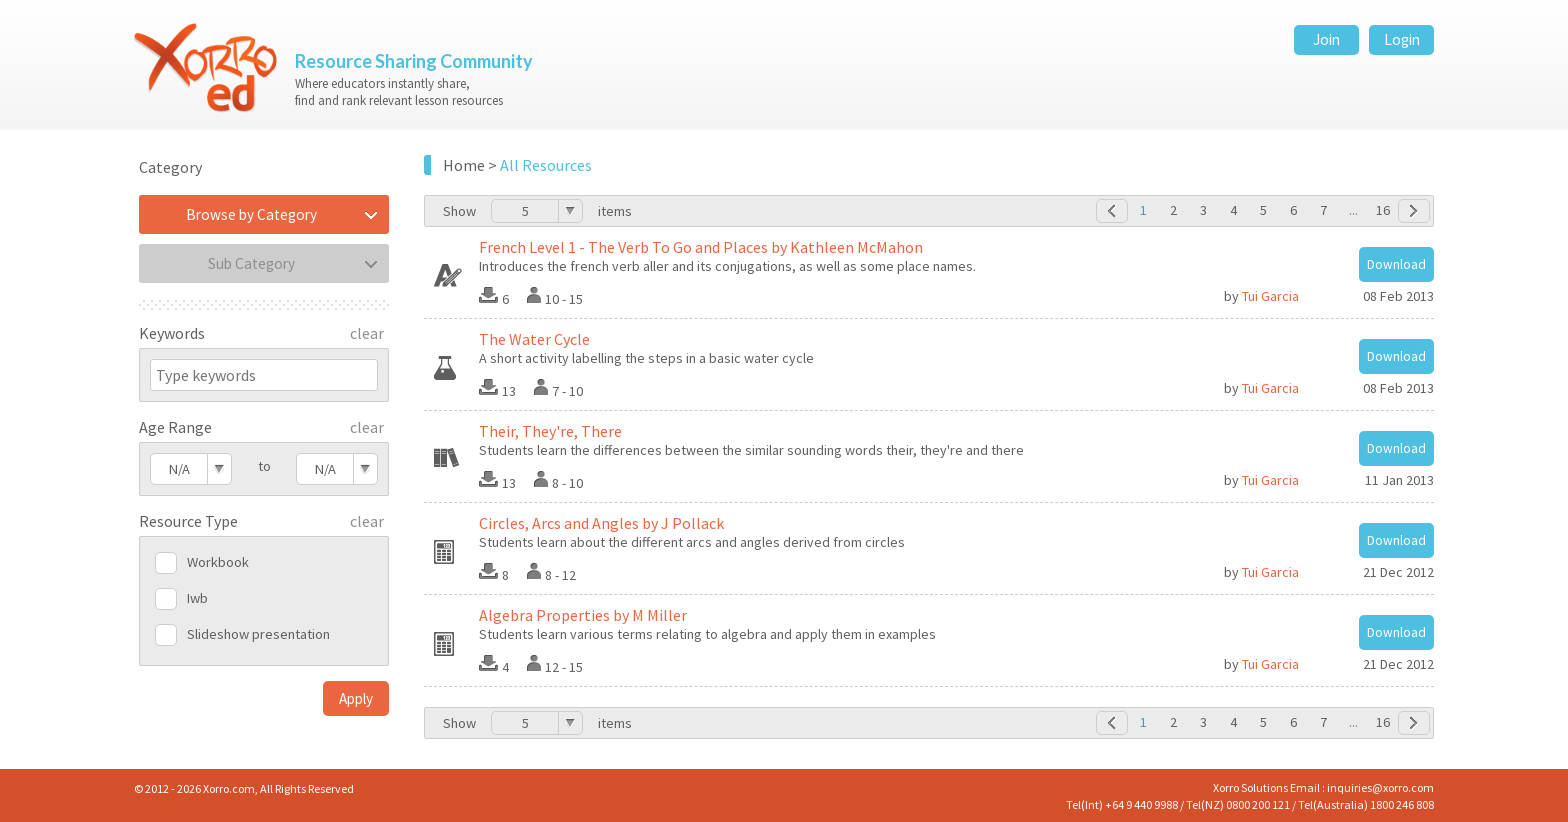 This screenshot has width=1568, height=822. What do you see at coordinates (258, 634) in the screenshot?
I see `Slideshow presentation` at bounding box center [258, 634].